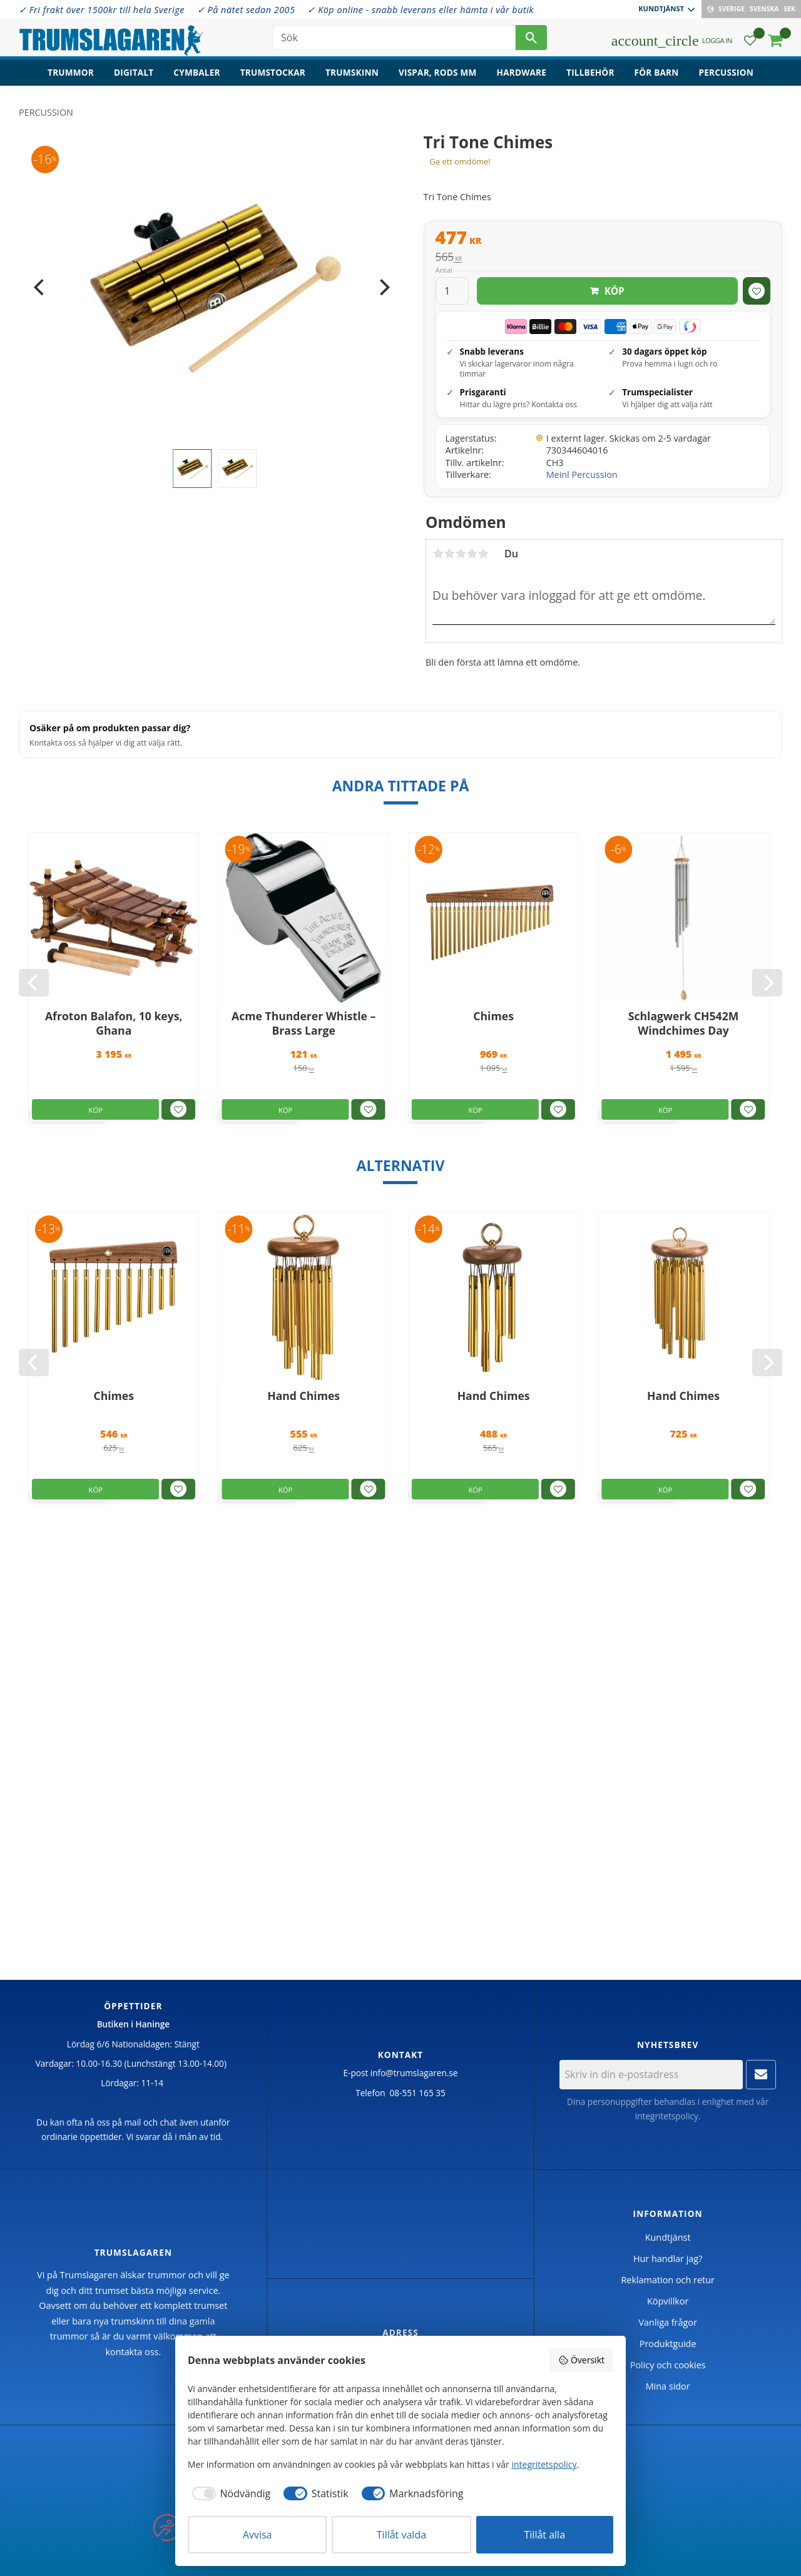 The height and width of the screenshot is (2576, 801). I want to click on [text], so click(603, 239).